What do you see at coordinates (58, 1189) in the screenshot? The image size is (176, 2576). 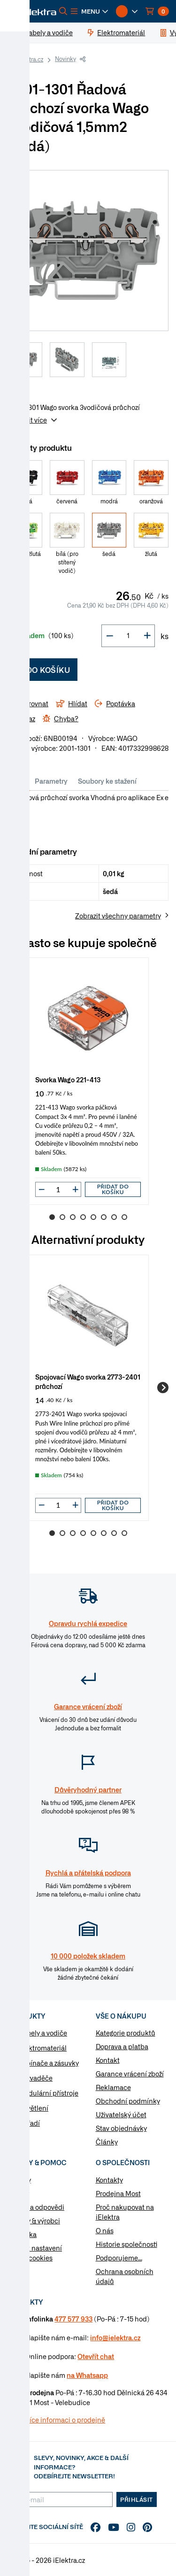 I see `[input]` at bounding box center [58, 1189].